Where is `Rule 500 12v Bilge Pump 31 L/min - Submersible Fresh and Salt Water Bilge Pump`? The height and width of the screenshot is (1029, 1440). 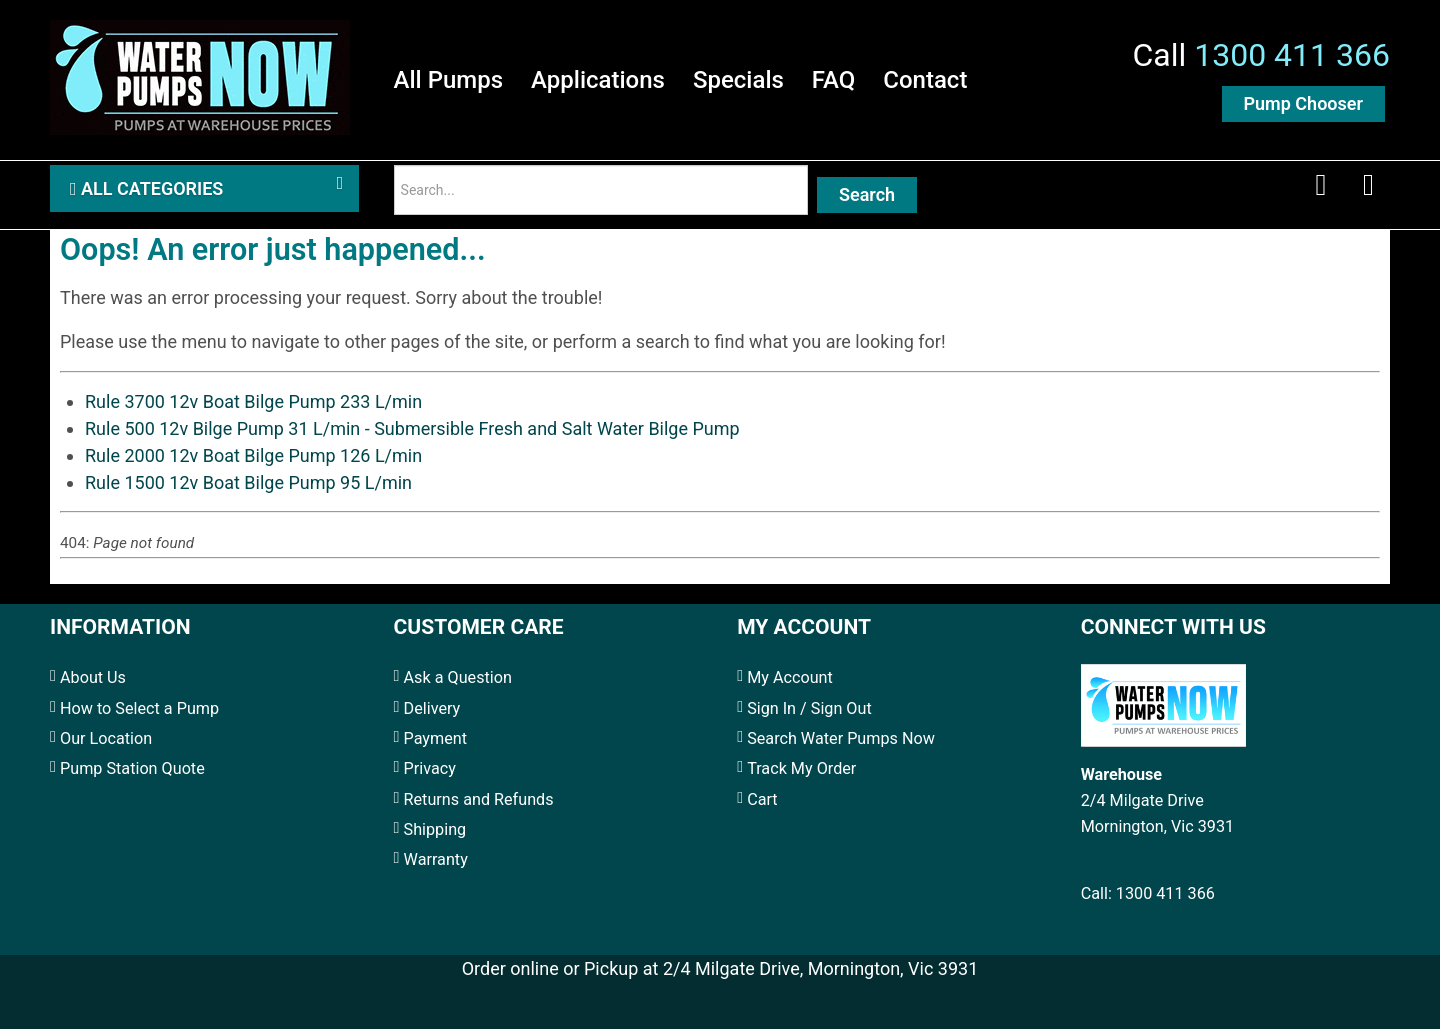 Rule 500 12v Bilge Pump 31 L/min - Submersible Fresh and Salt Water Bilge Pump is located at coordinates (412, 428).